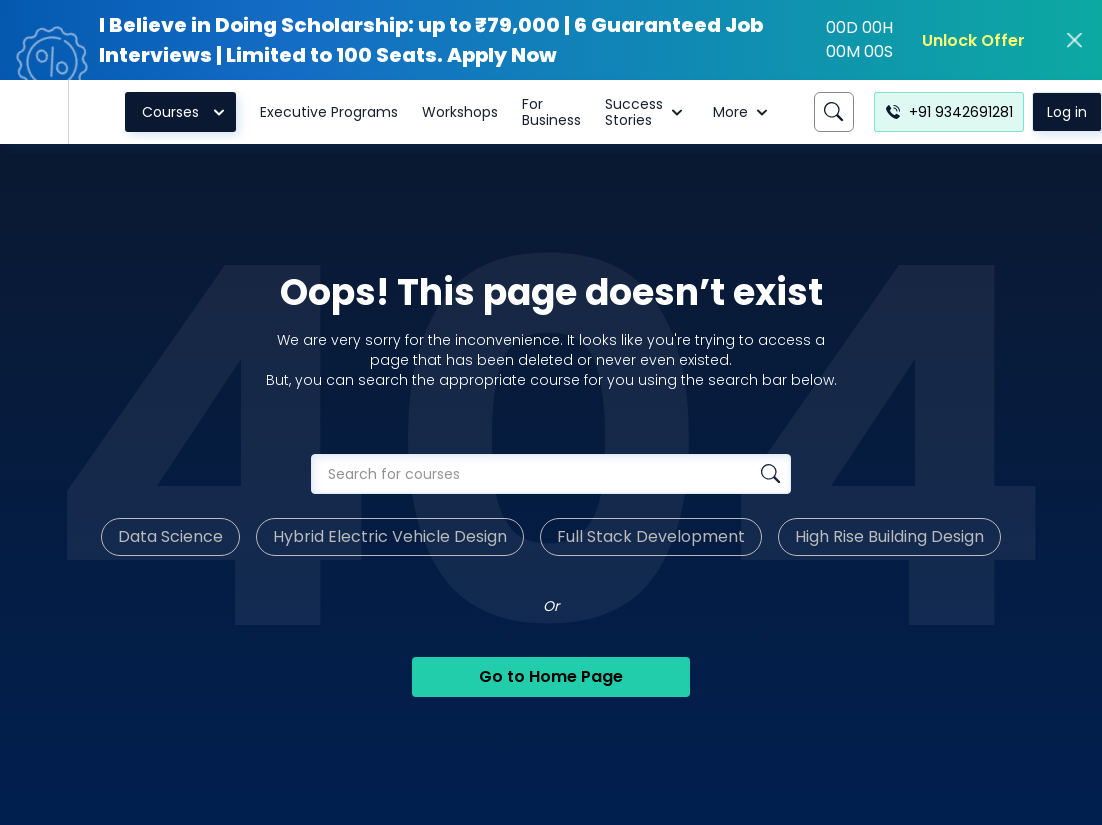  What do you see at coordinates (170, 536) in the screenshot?
I see `Data Science` at bounding box center [170, 536].